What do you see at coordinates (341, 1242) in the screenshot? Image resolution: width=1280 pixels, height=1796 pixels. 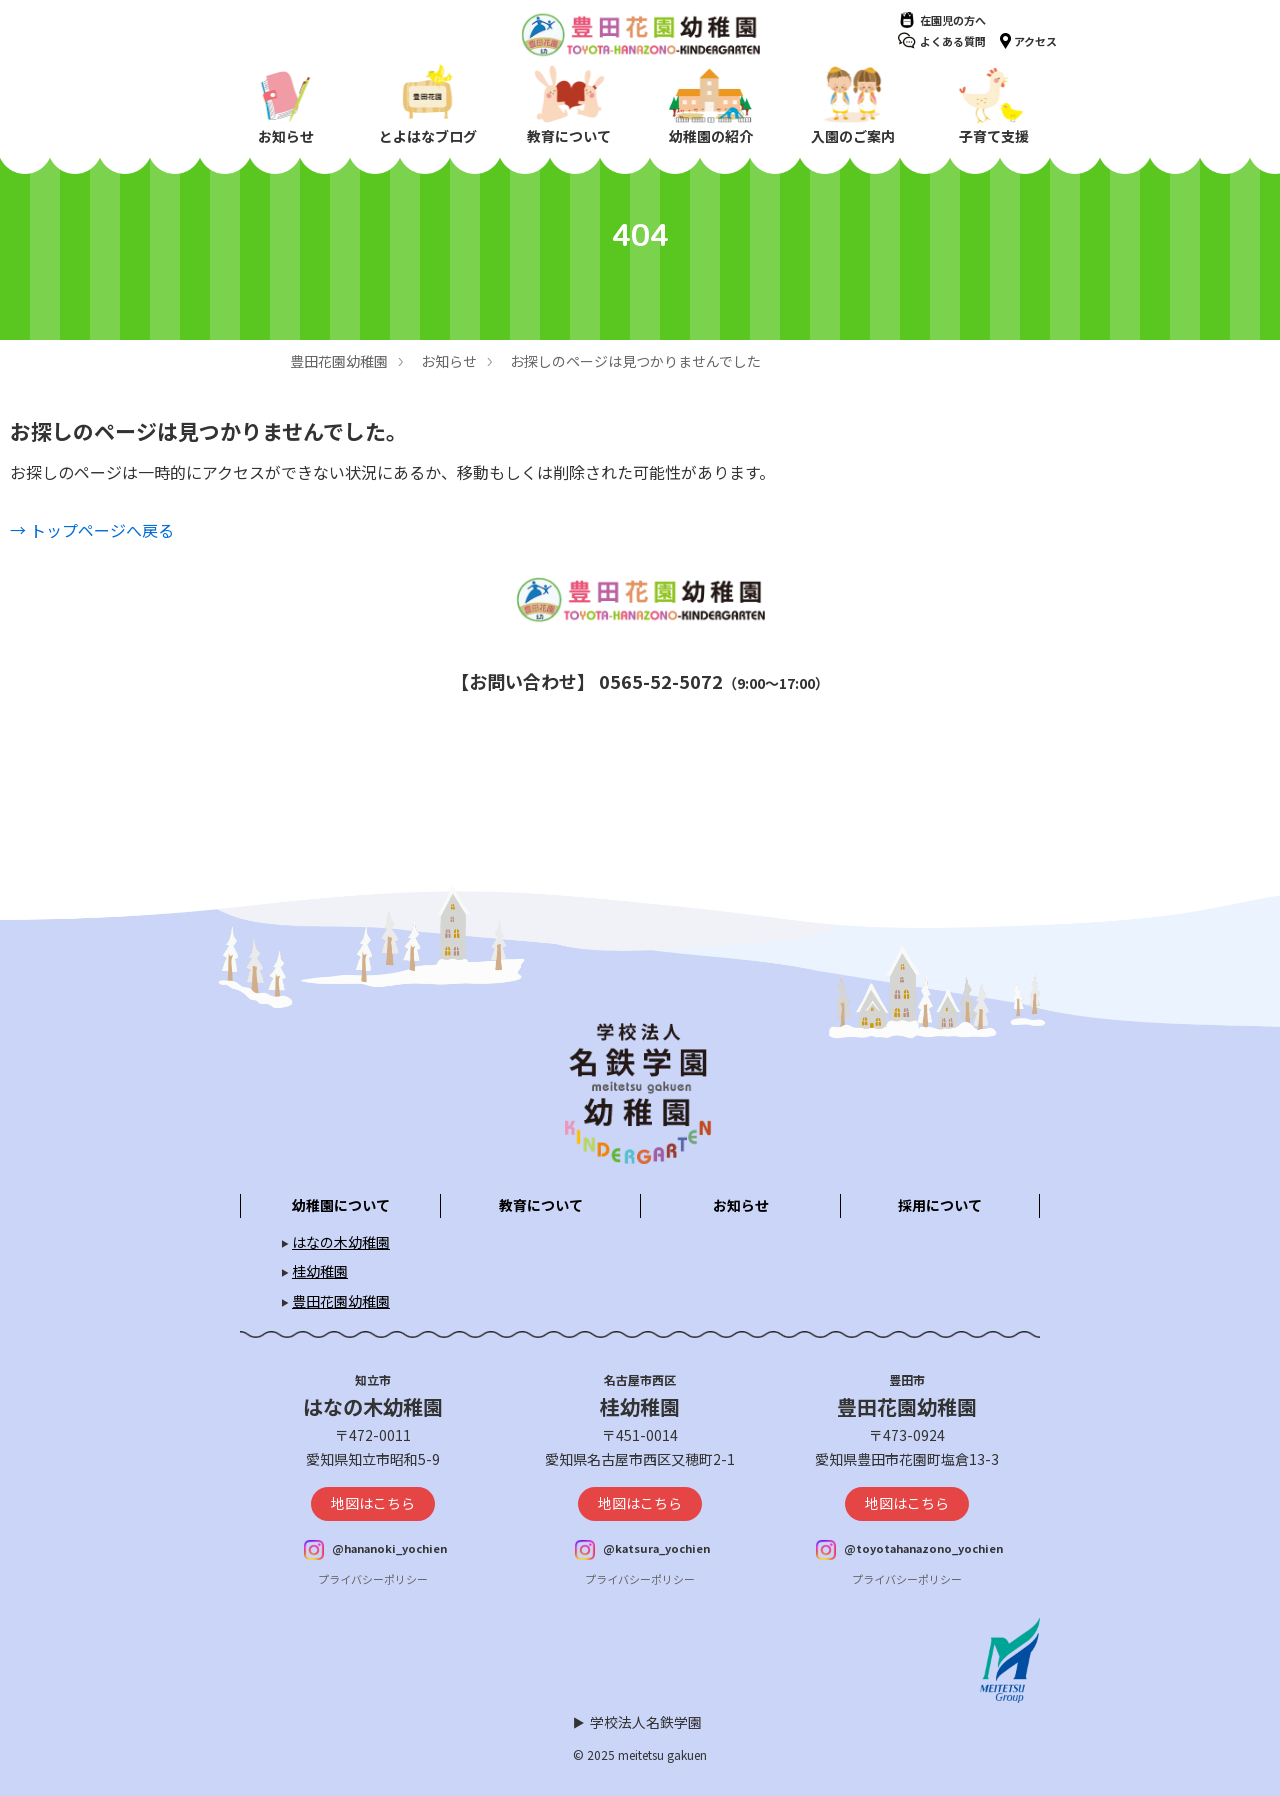 I see `はなの木幼稚園` at bounding box center [341, 1242].